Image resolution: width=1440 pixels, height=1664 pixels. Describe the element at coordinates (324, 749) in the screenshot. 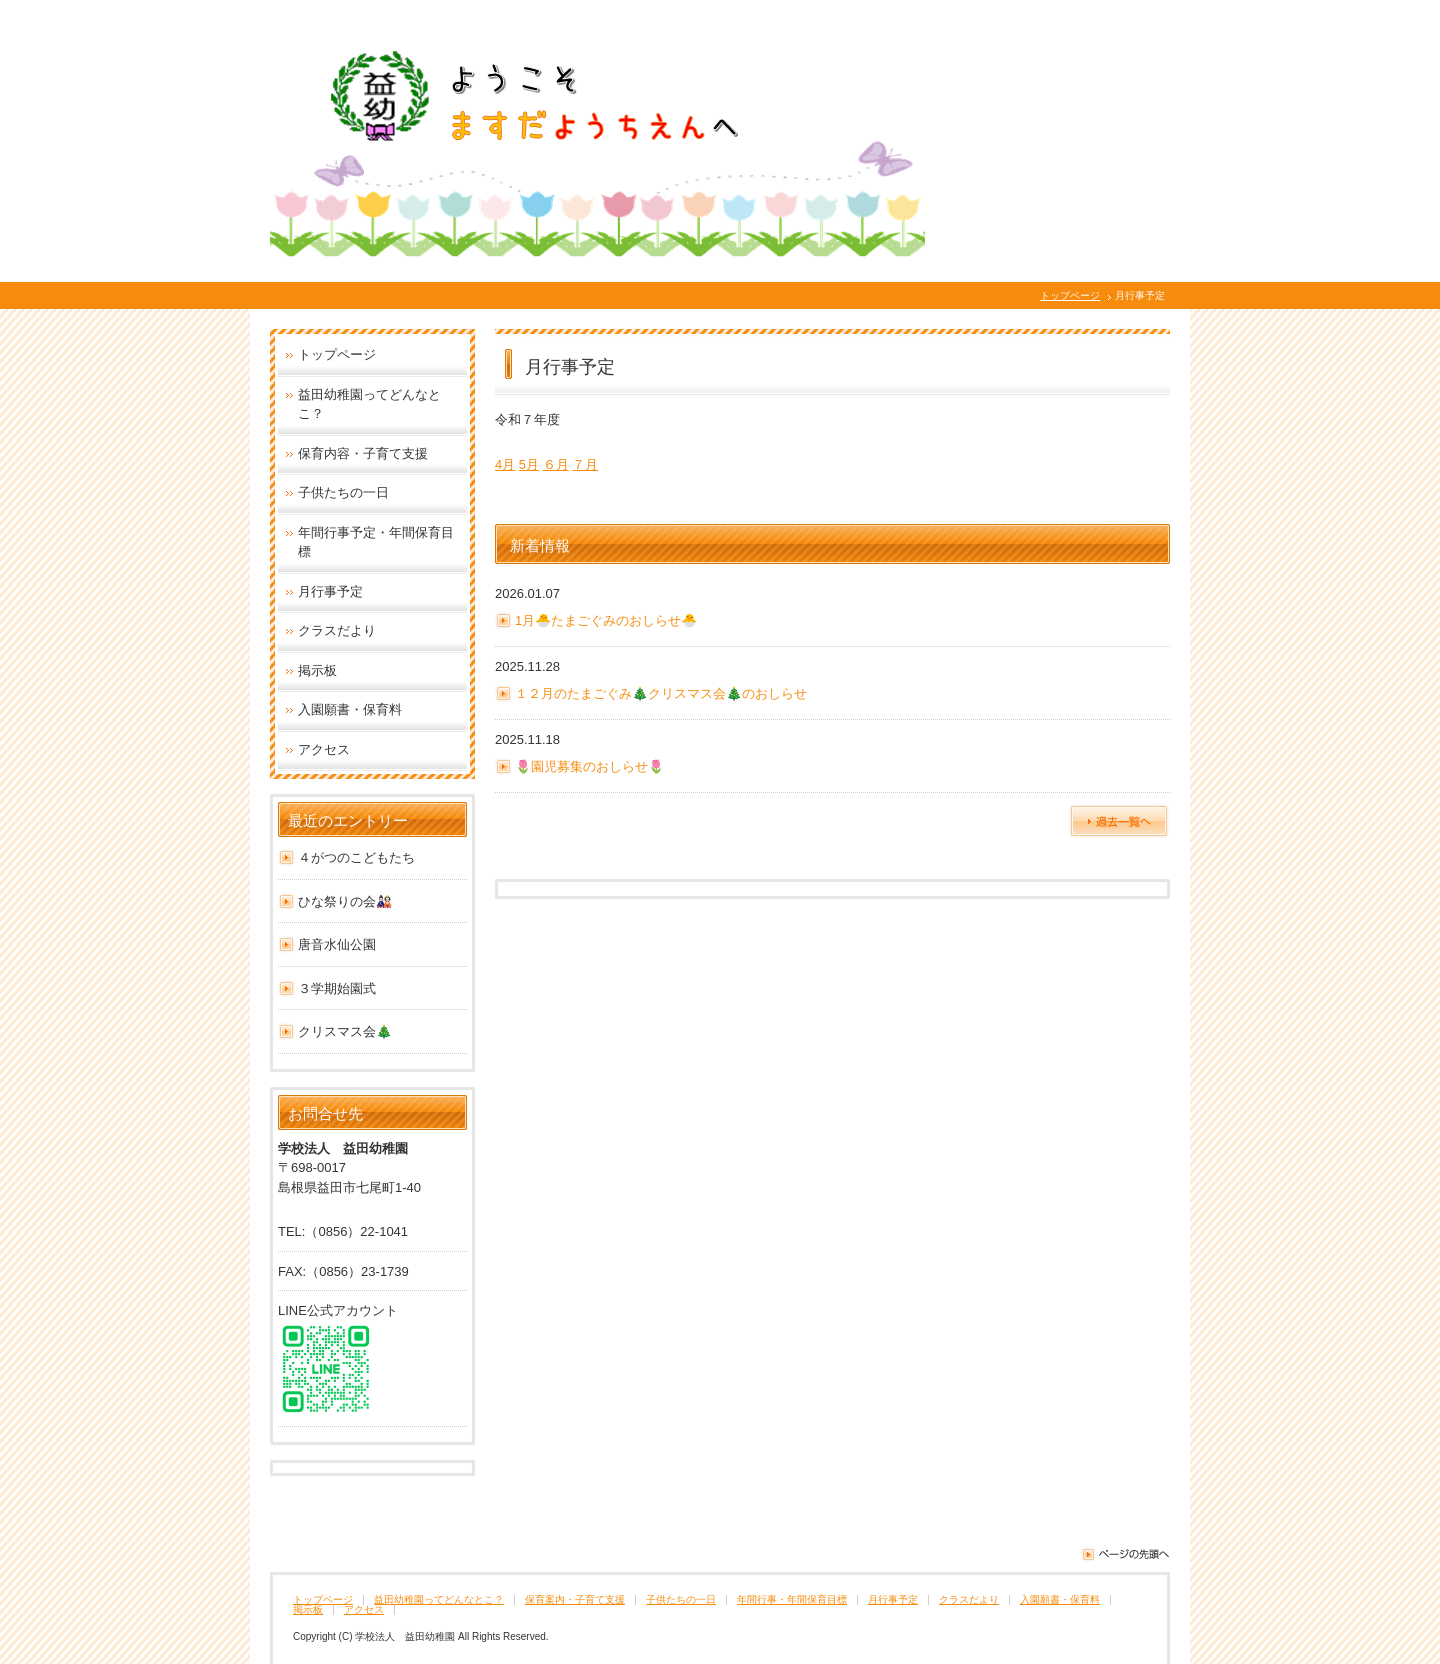

I see `アクセス` at that location.